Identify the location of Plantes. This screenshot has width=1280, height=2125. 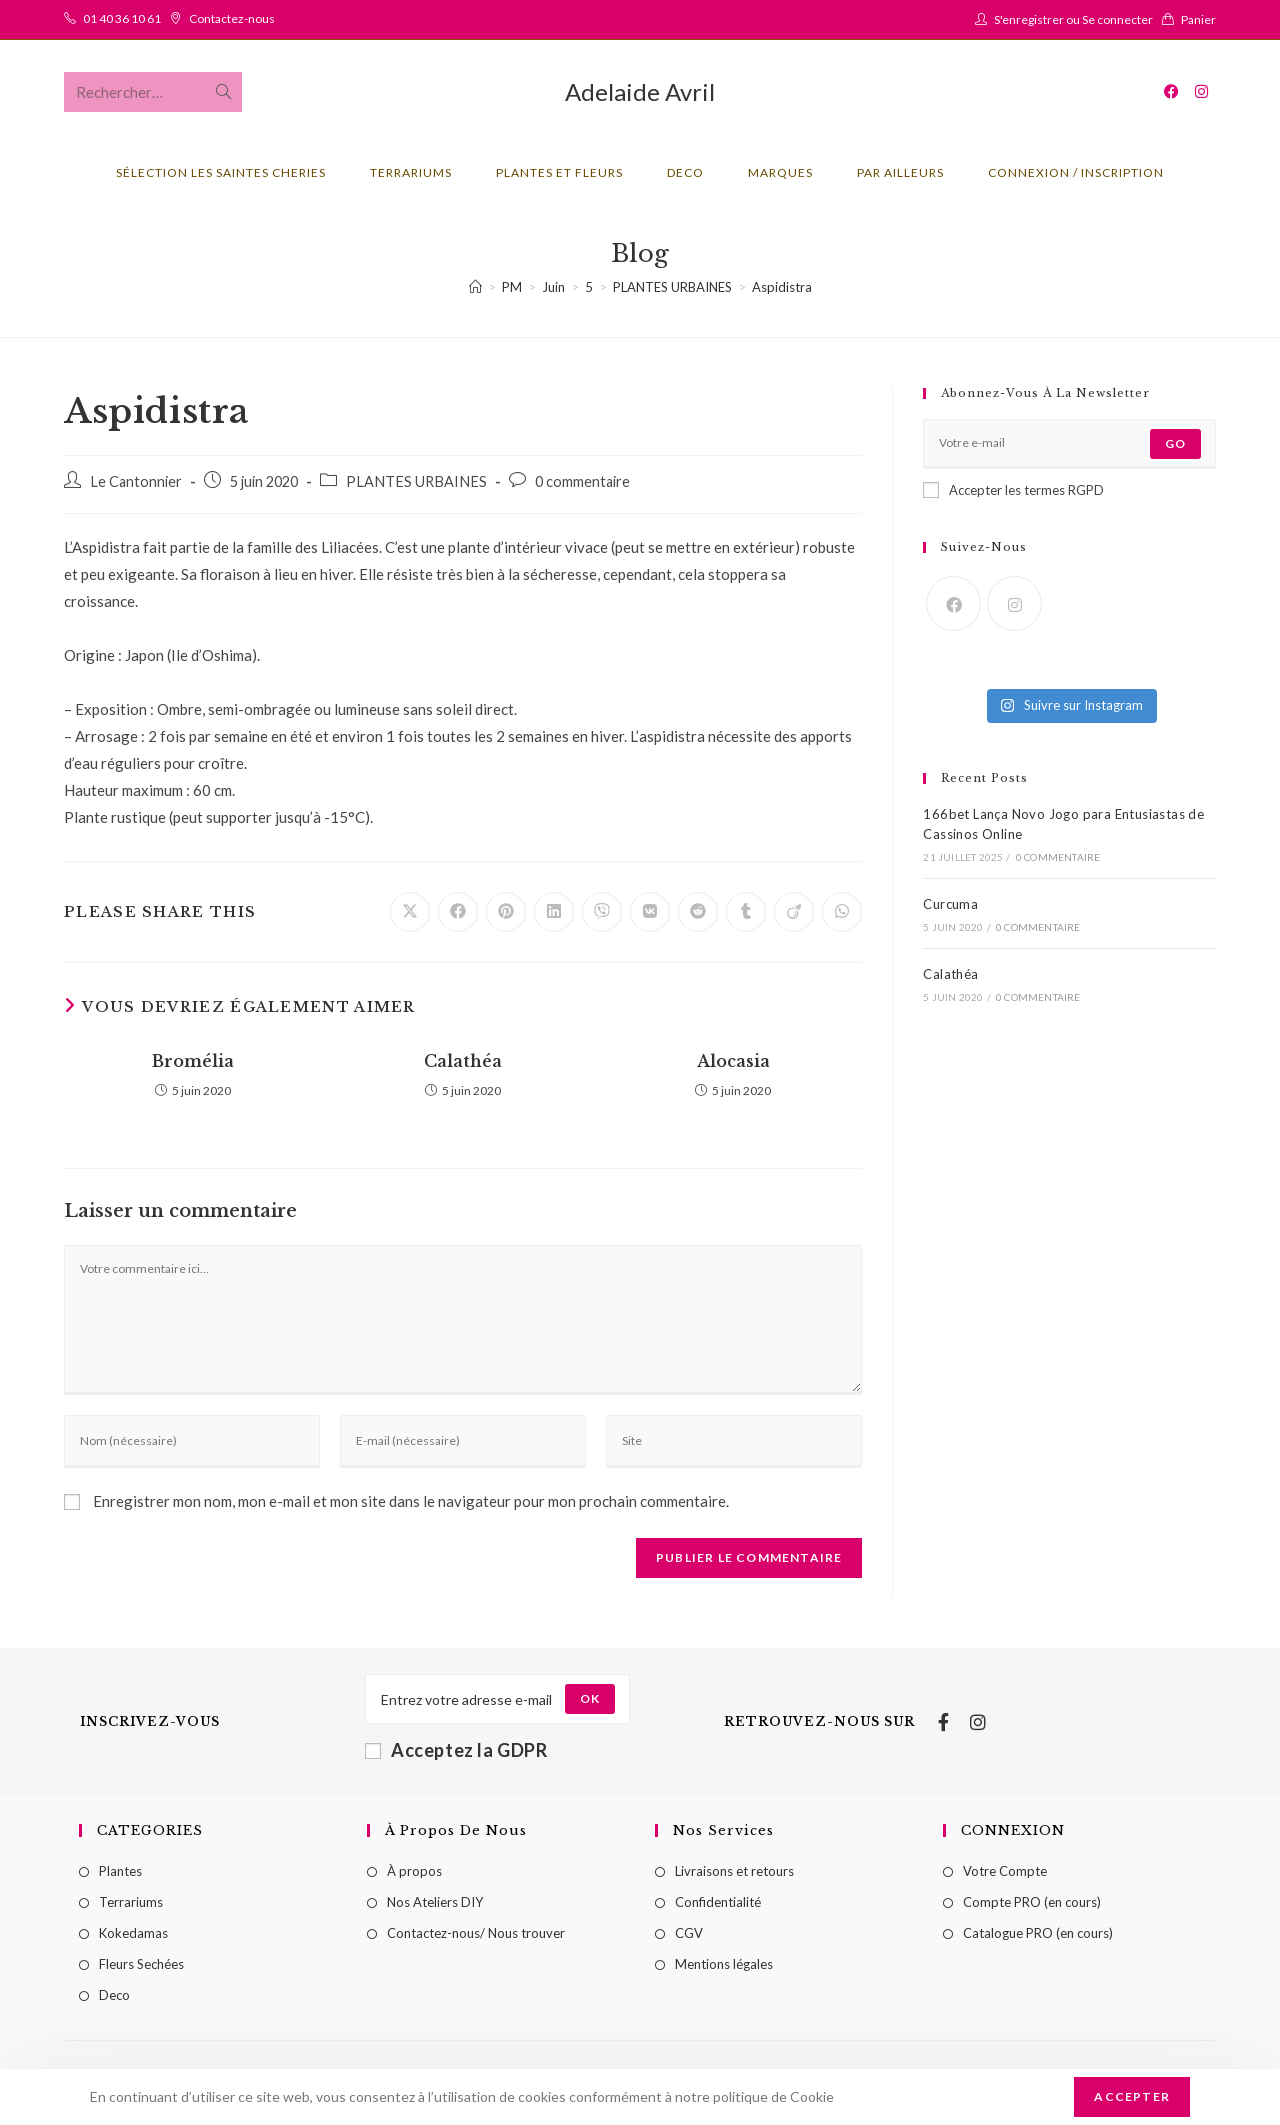
(120, 1871).